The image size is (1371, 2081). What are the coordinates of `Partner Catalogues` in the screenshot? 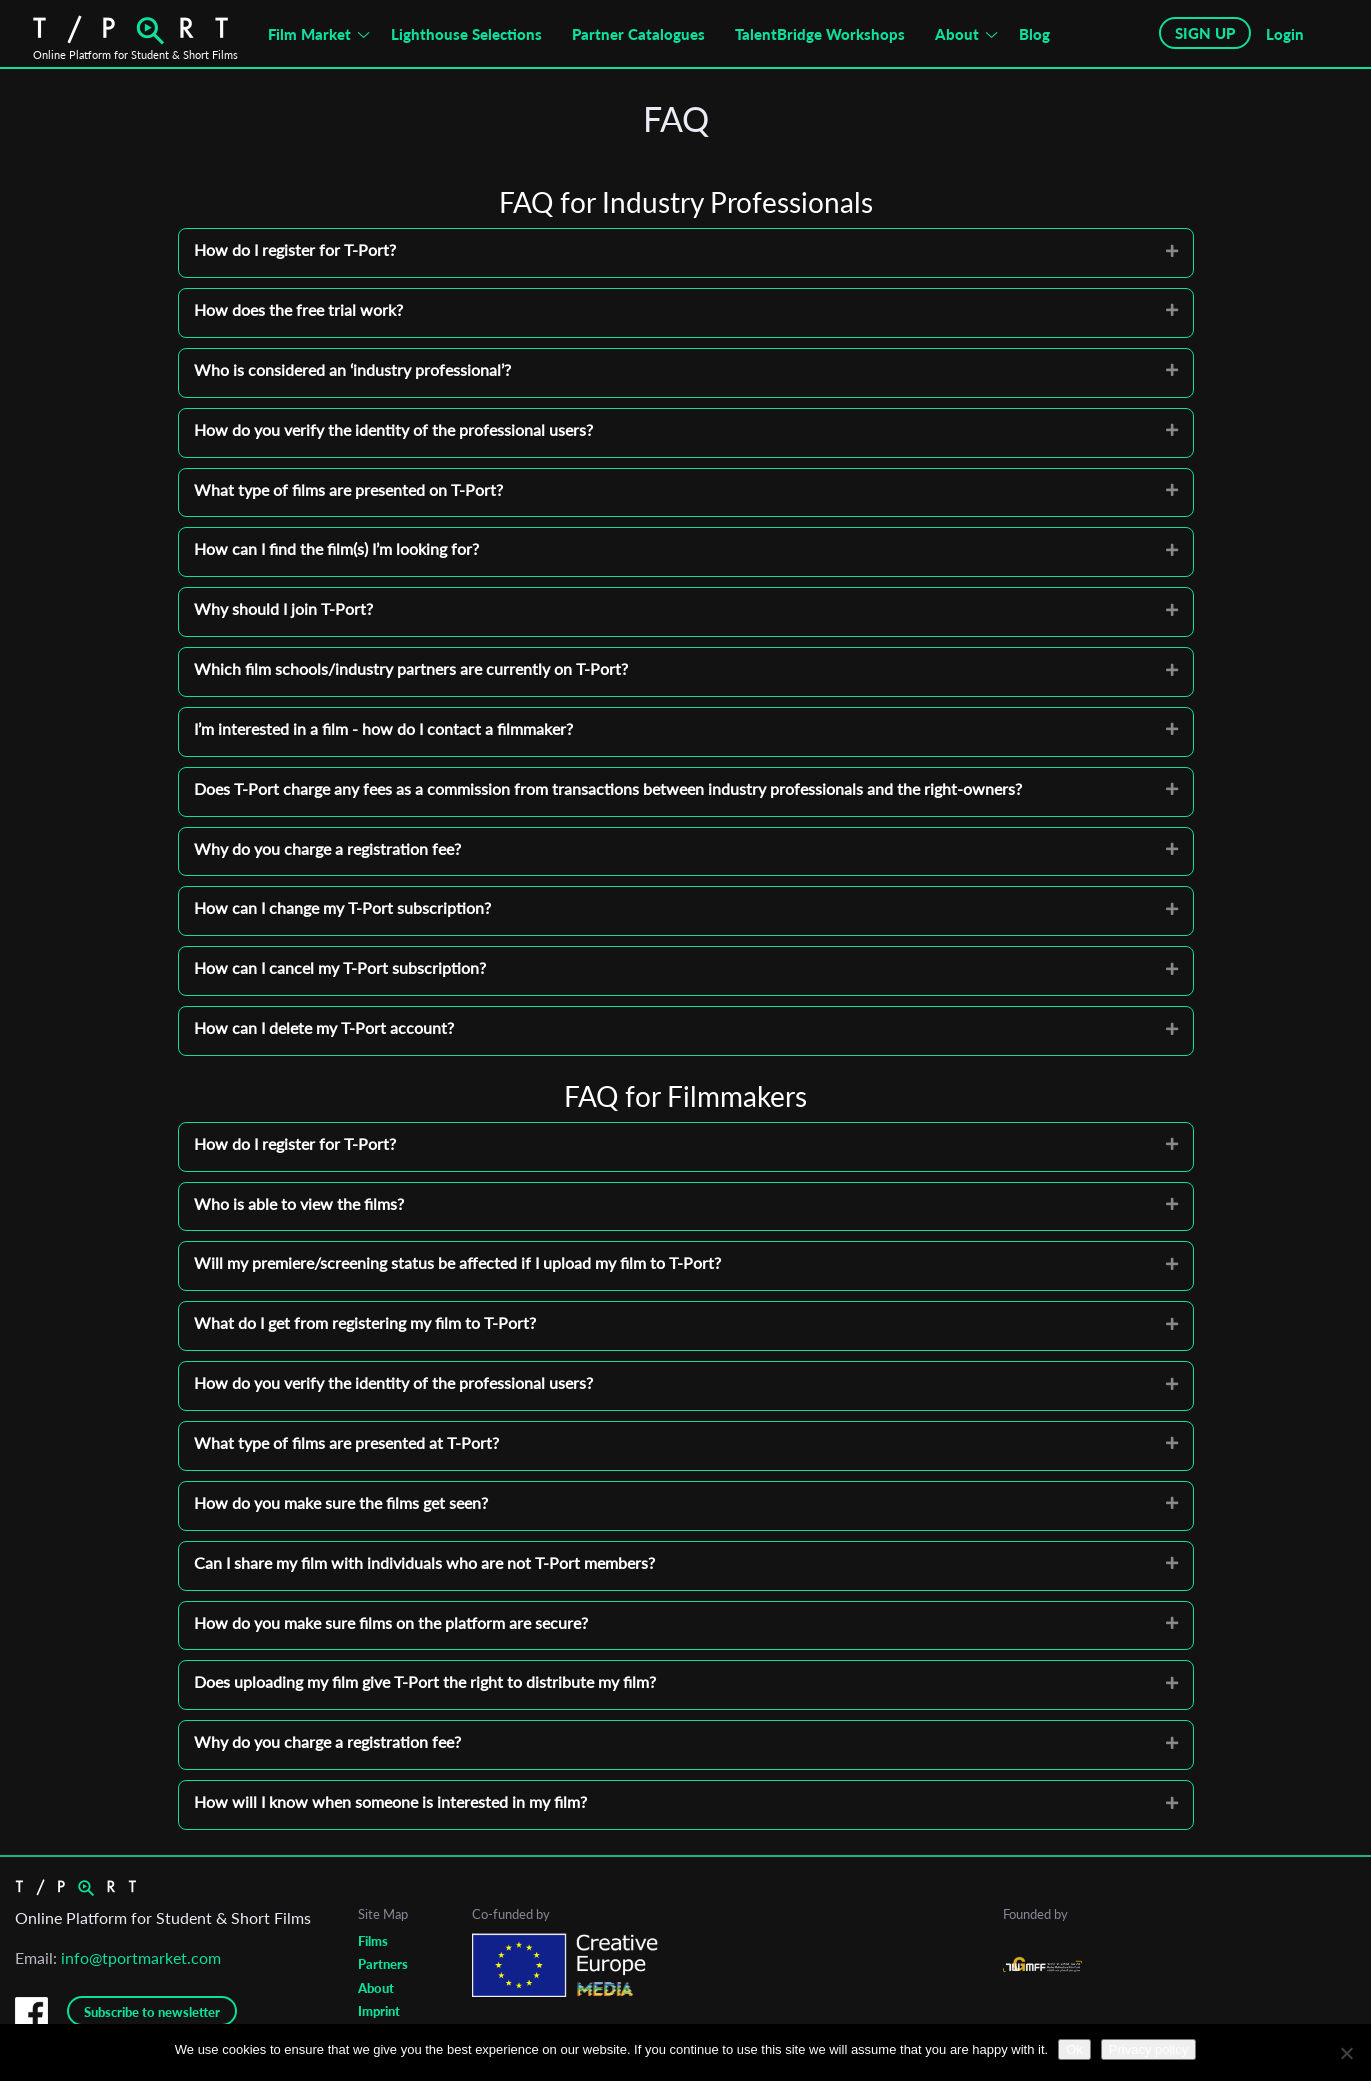 It's located at (638, 34).